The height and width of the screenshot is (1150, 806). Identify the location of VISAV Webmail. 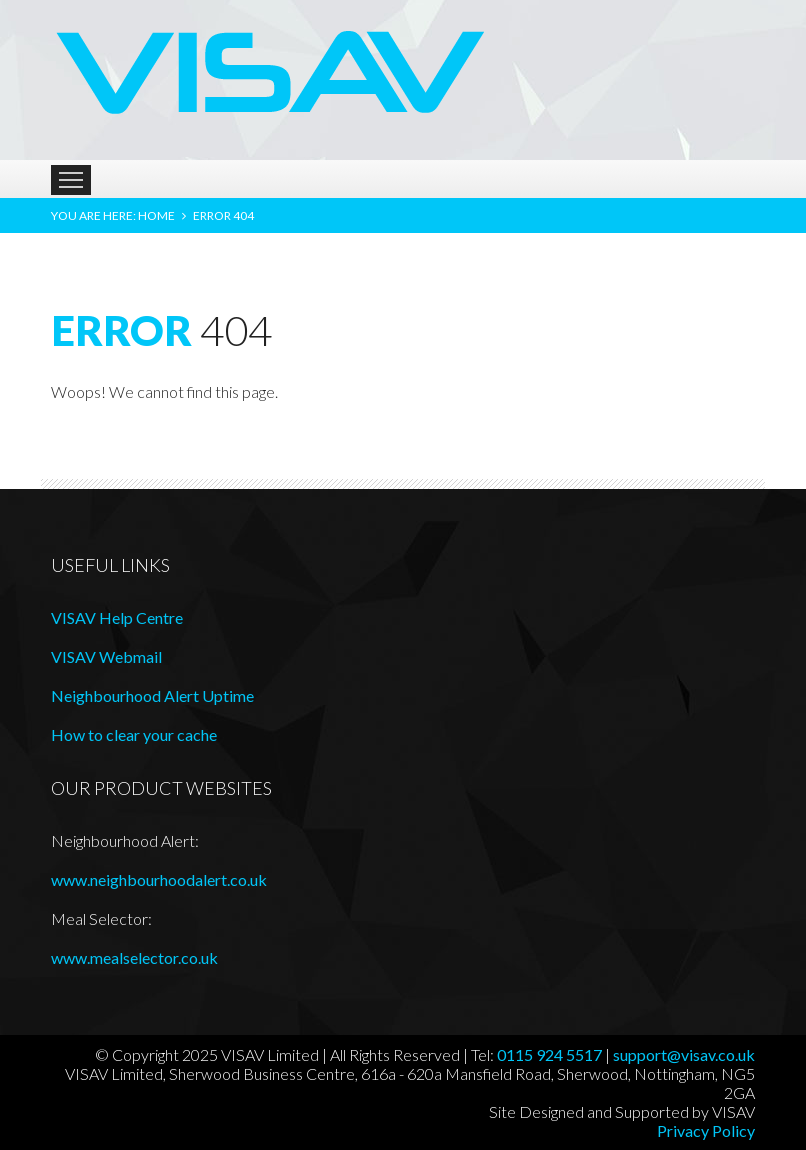
(106, 656).